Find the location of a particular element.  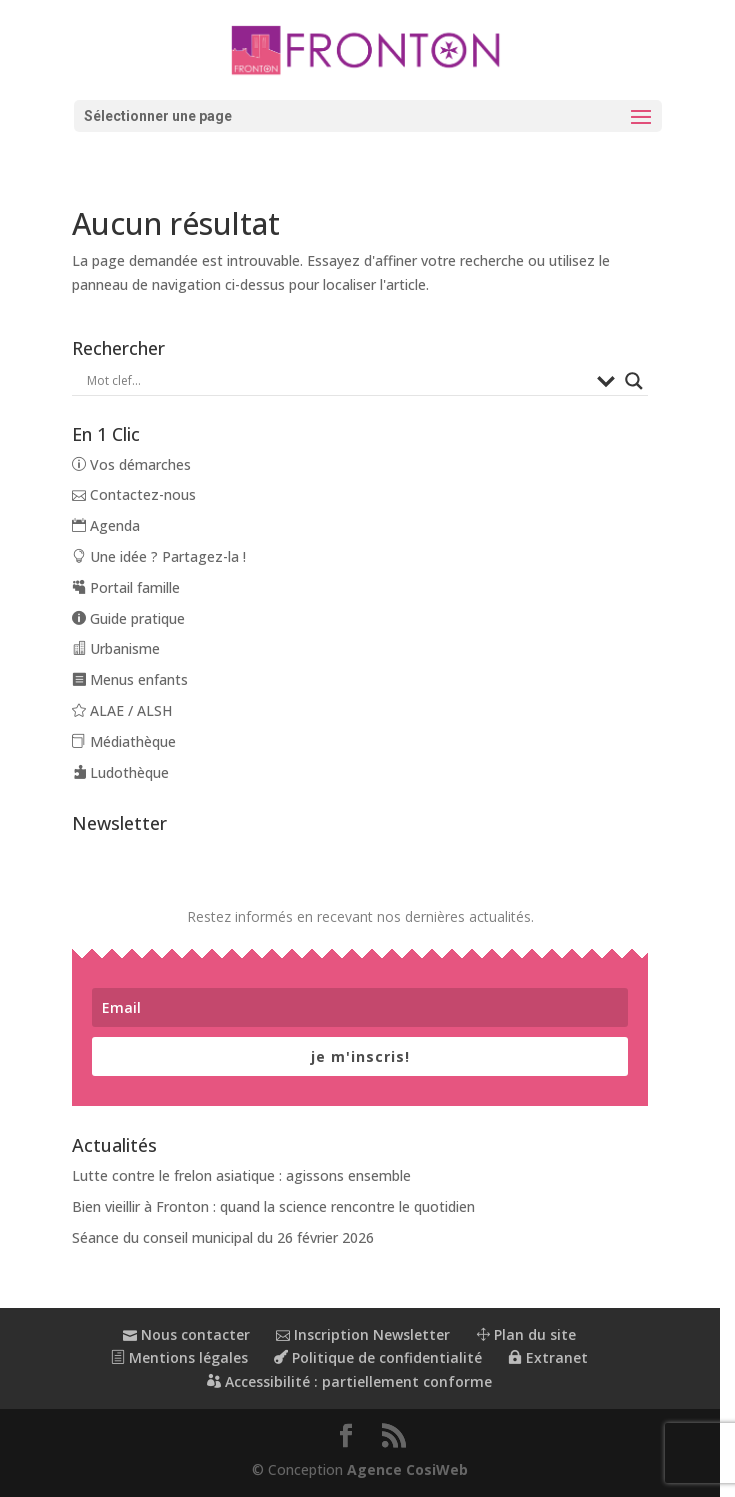

Lutte contre le frelon asiatique : agissons ensemble [link] is located at coordinates (243, 1175).